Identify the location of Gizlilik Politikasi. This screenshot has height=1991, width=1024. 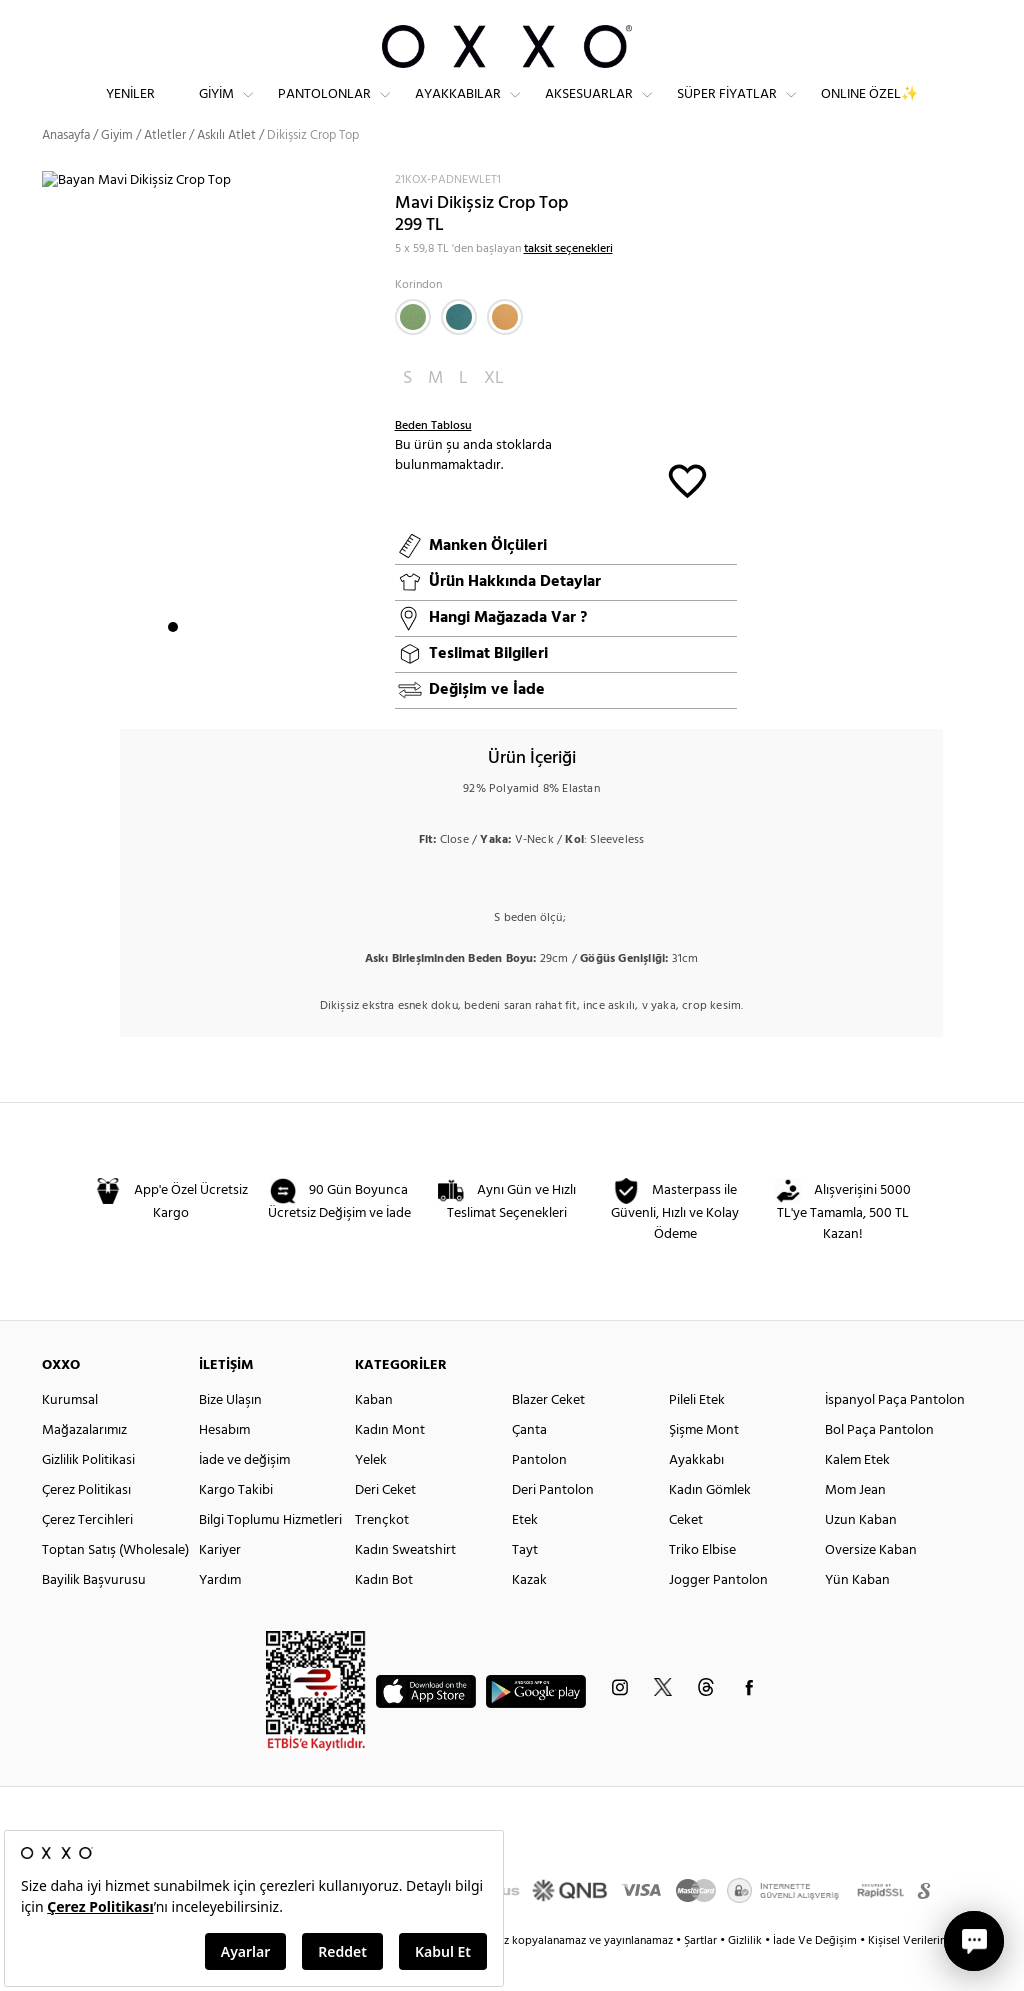
(88, 1495).